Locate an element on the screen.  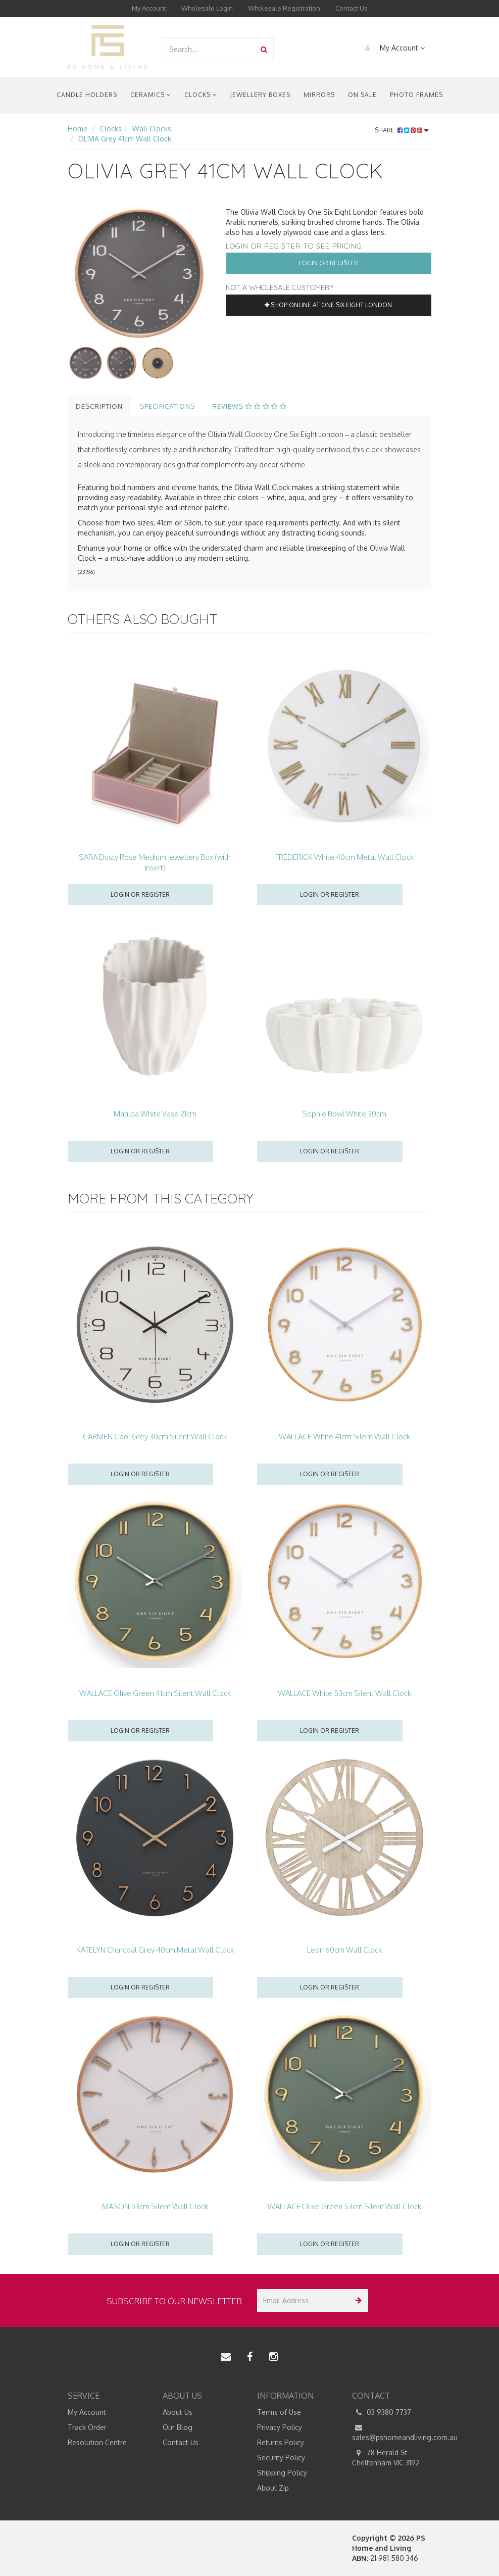
MASON 53cm Silent Wall Clock is located at coordinates (155, 2206).